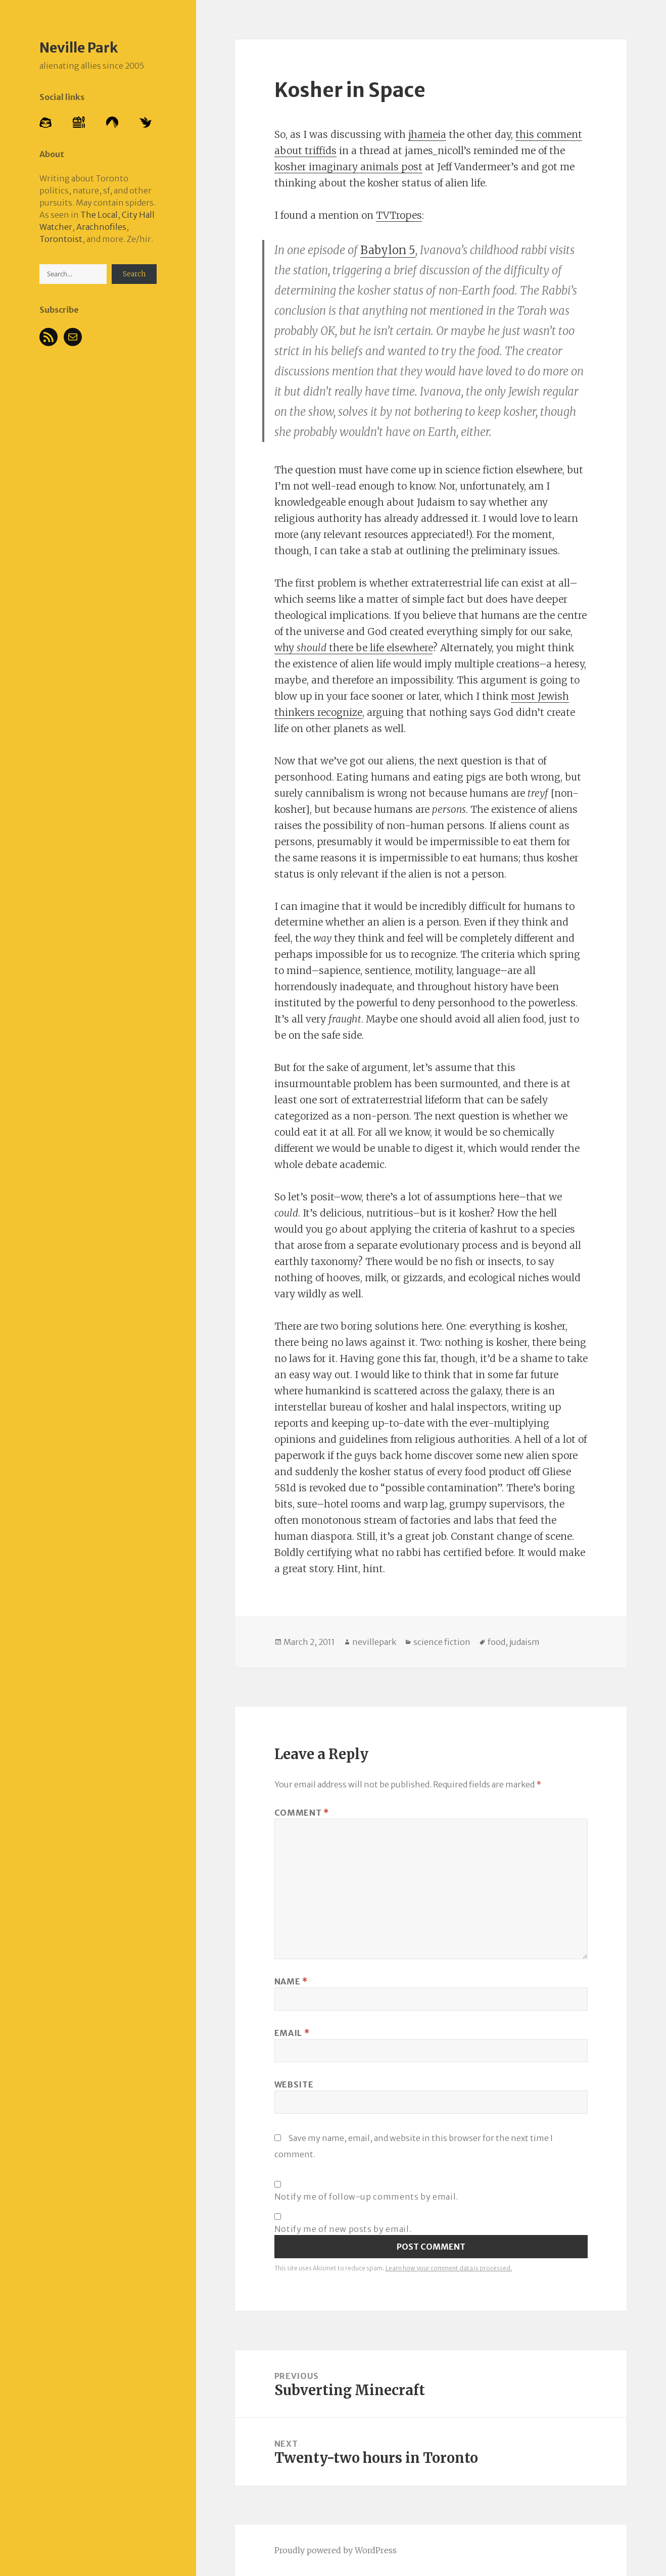  I want to click on jhameia, so click(427, 134).